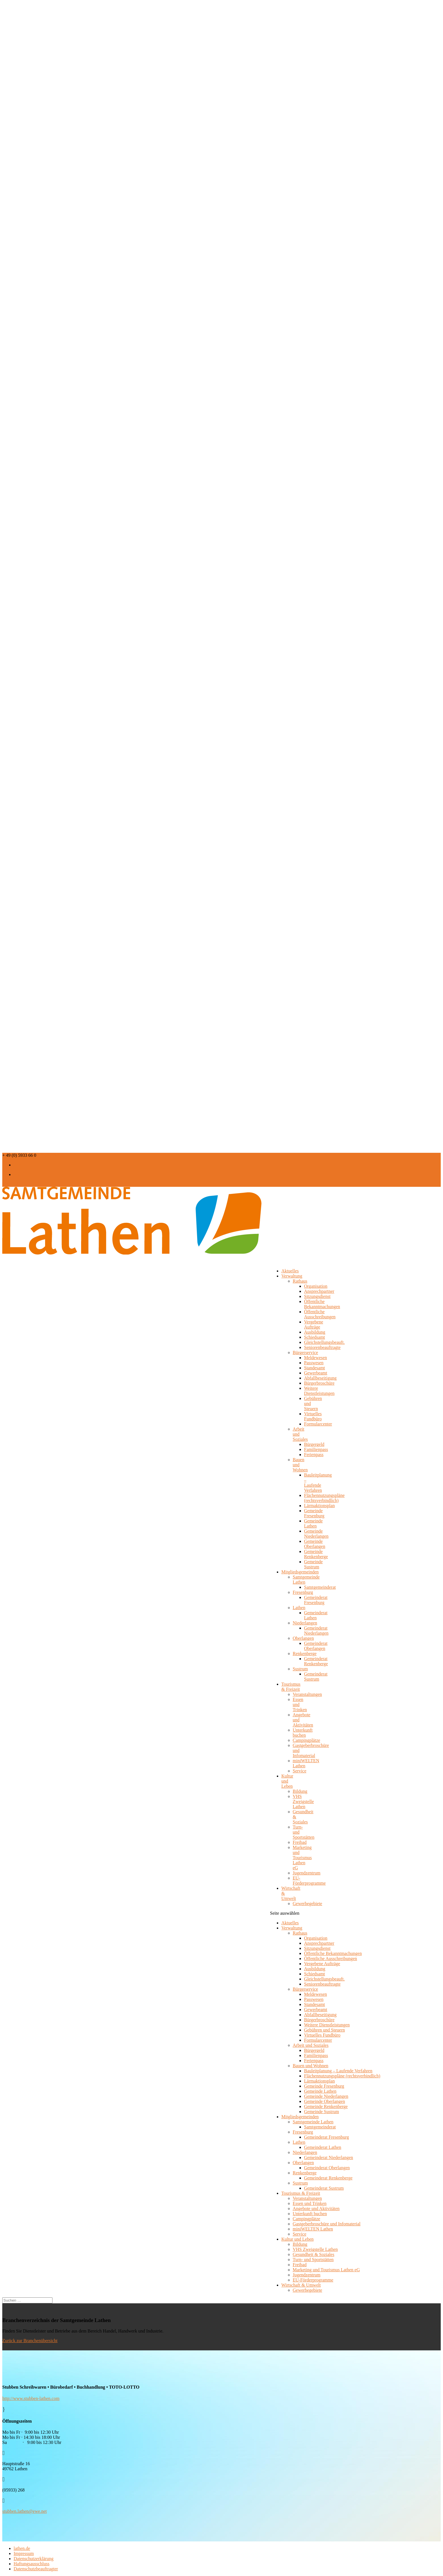  Describe the element at coordinates (319, 1391) in the screenshot. I see `Weitere Dienstleistungen` at that location.